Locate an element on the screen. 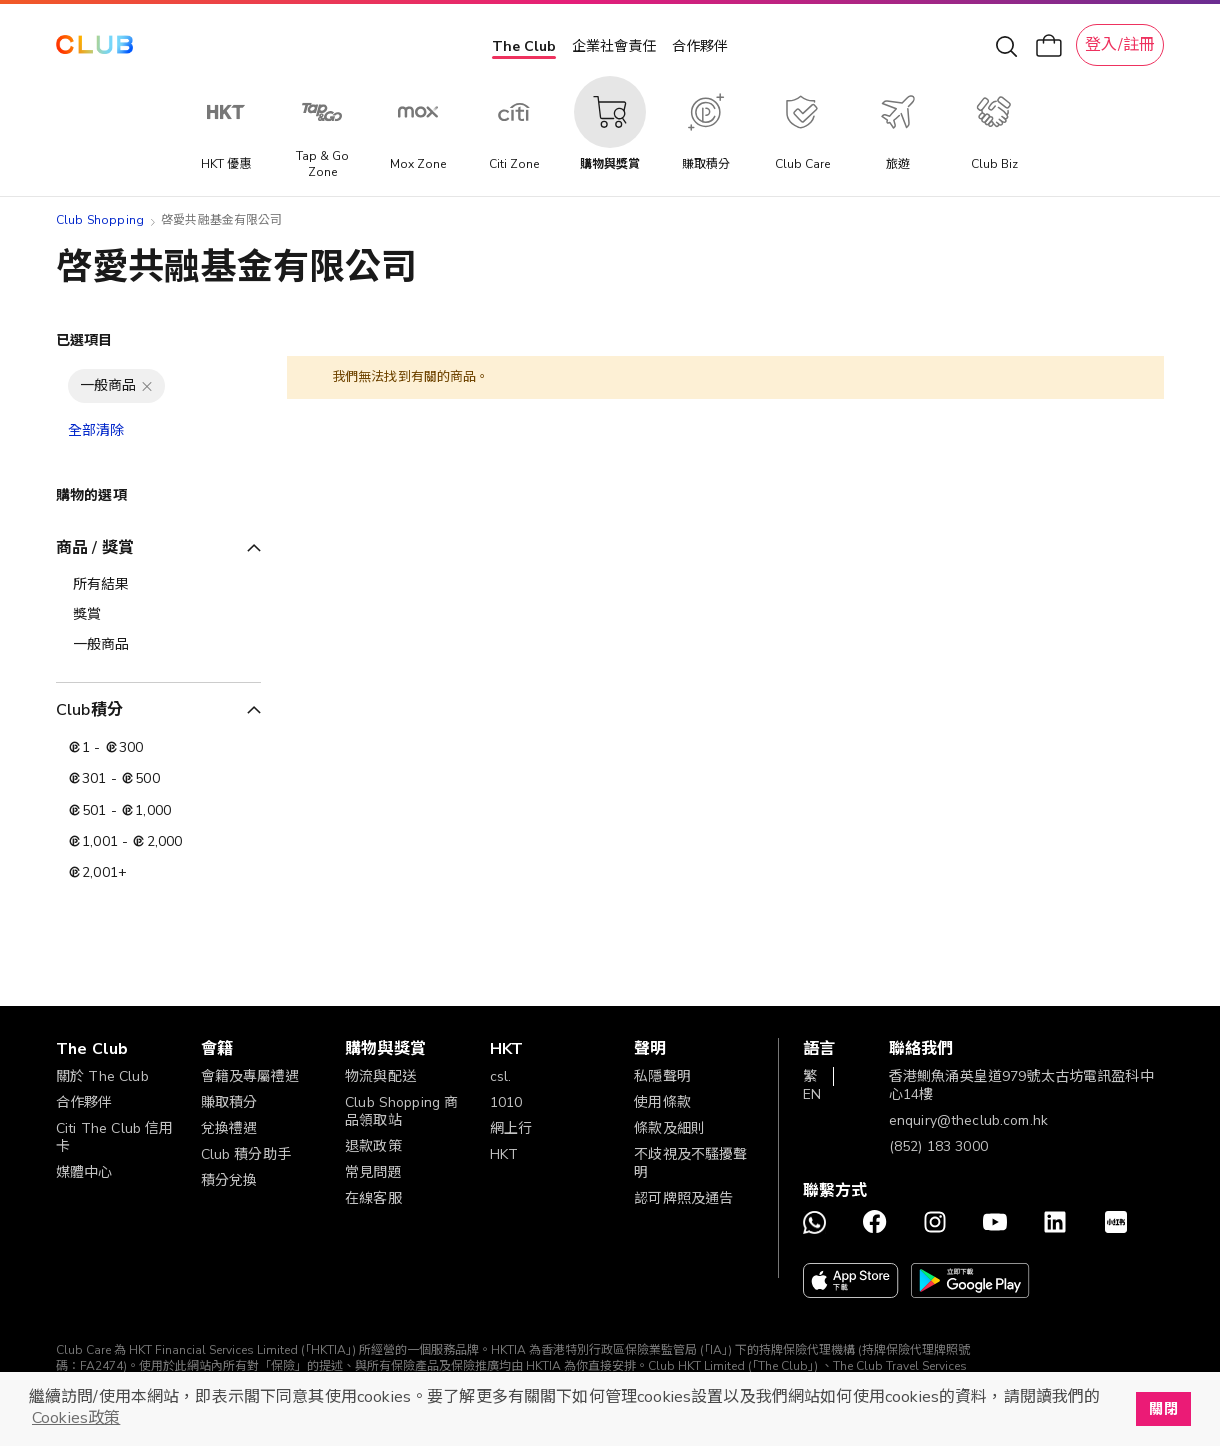 The image size is (1220, 1446). Cookies政策 [button] is located at coordinates (76, 1418).